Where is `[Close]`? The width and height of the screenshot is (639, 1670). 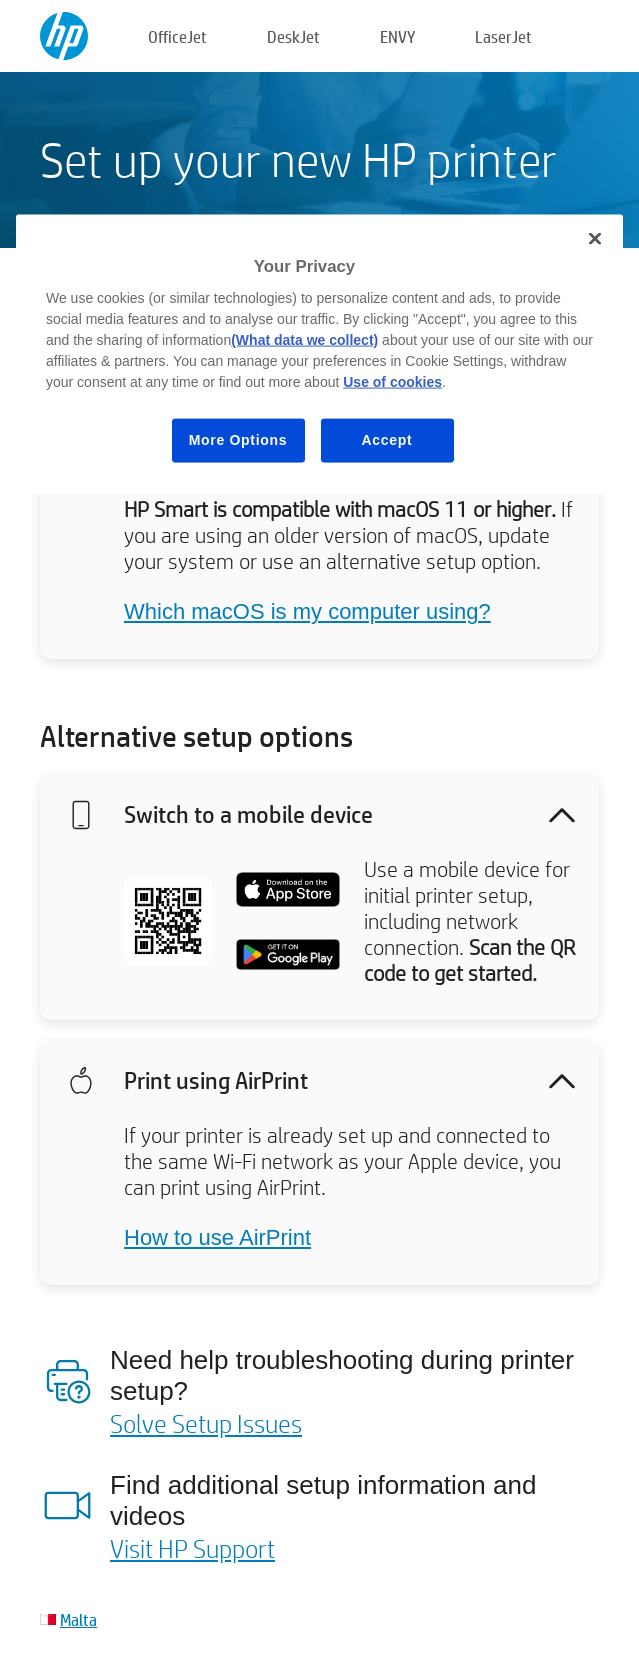 [Close] is located at coordinates (595, 238).